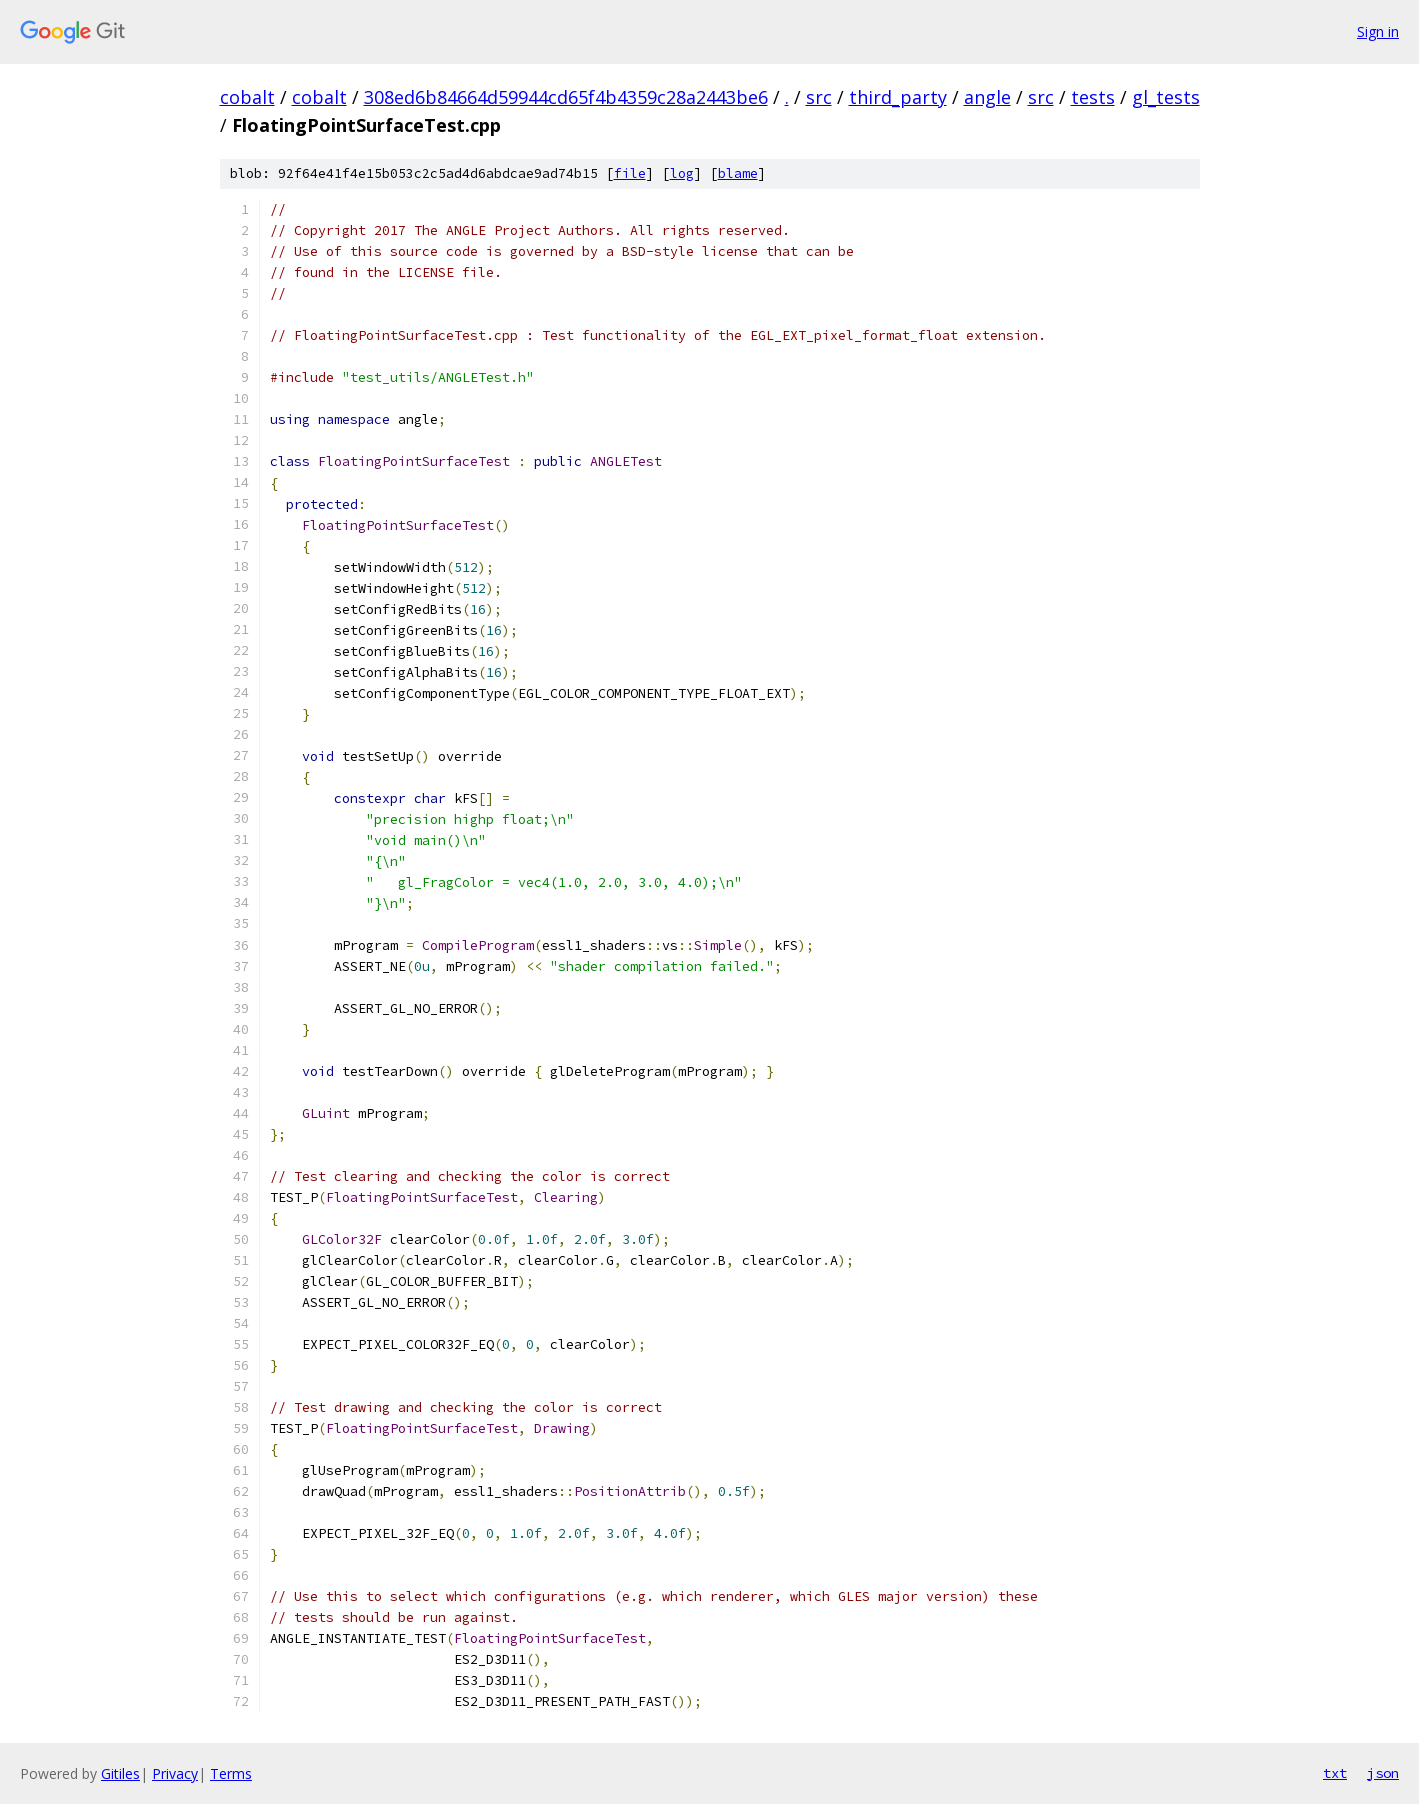  Describe the element at coordinates (1166, 97) in the screenshot. I see `gl_tests` at that location.